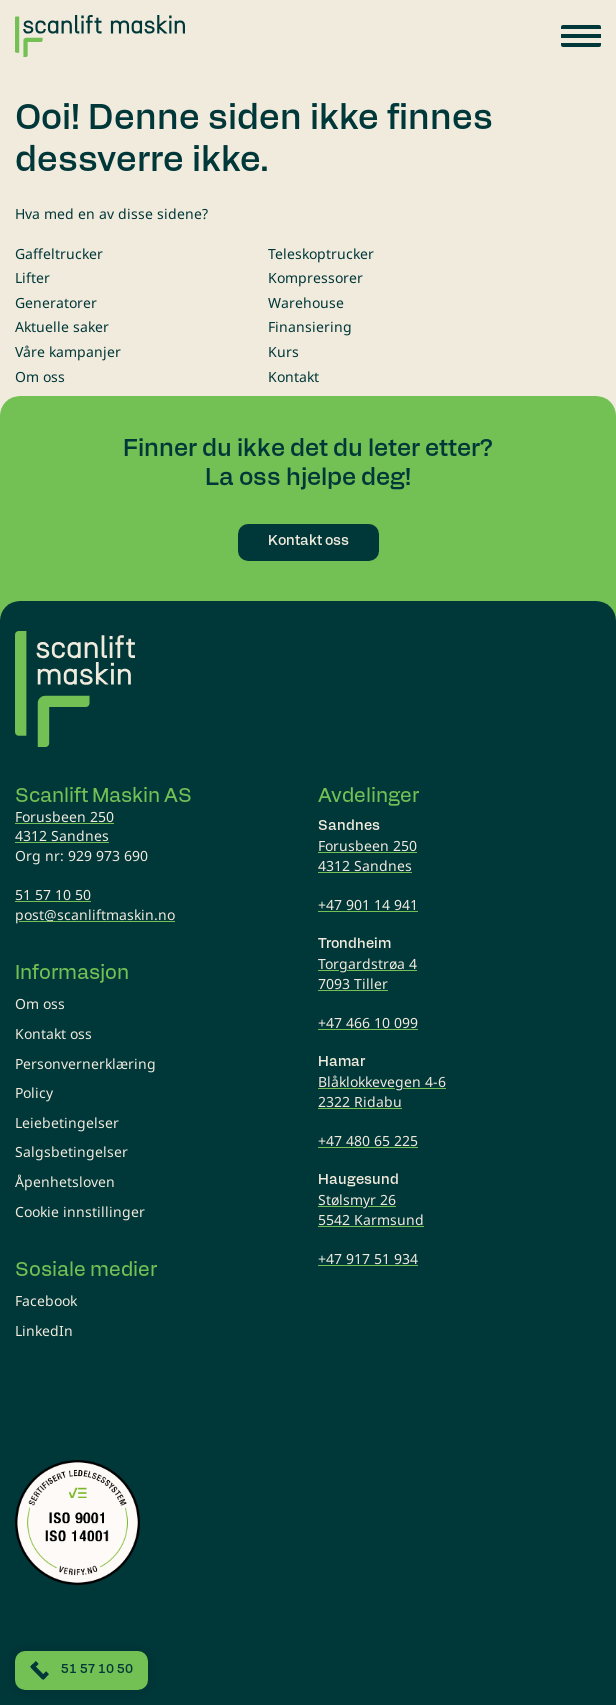 The image size is (616, 1705). What do you see at coordinates (283, 351) in the screenshot?
I see `Kurs` at bounding box center [283, 351].